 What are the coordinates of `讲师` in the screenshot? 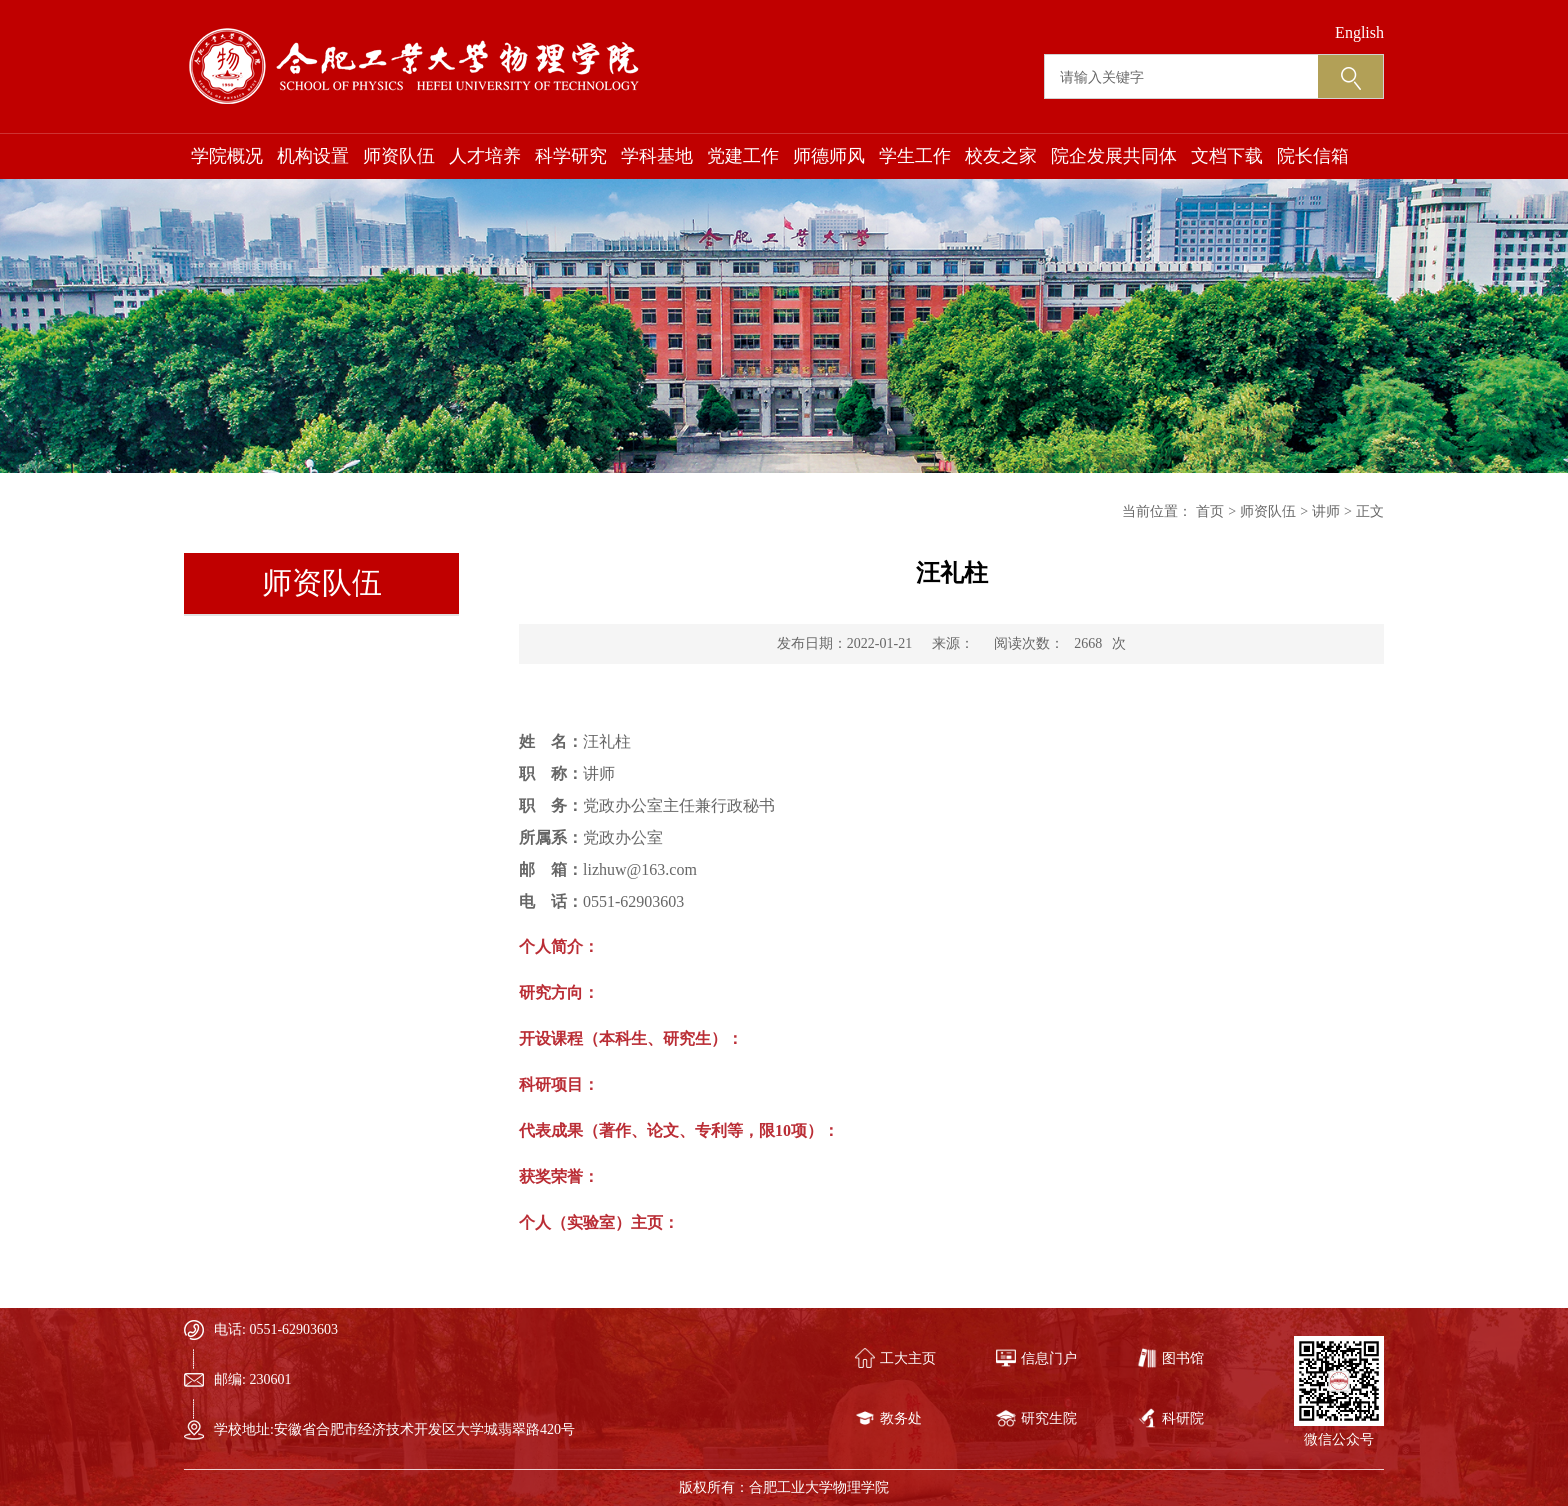 It's located at (1326, 511).